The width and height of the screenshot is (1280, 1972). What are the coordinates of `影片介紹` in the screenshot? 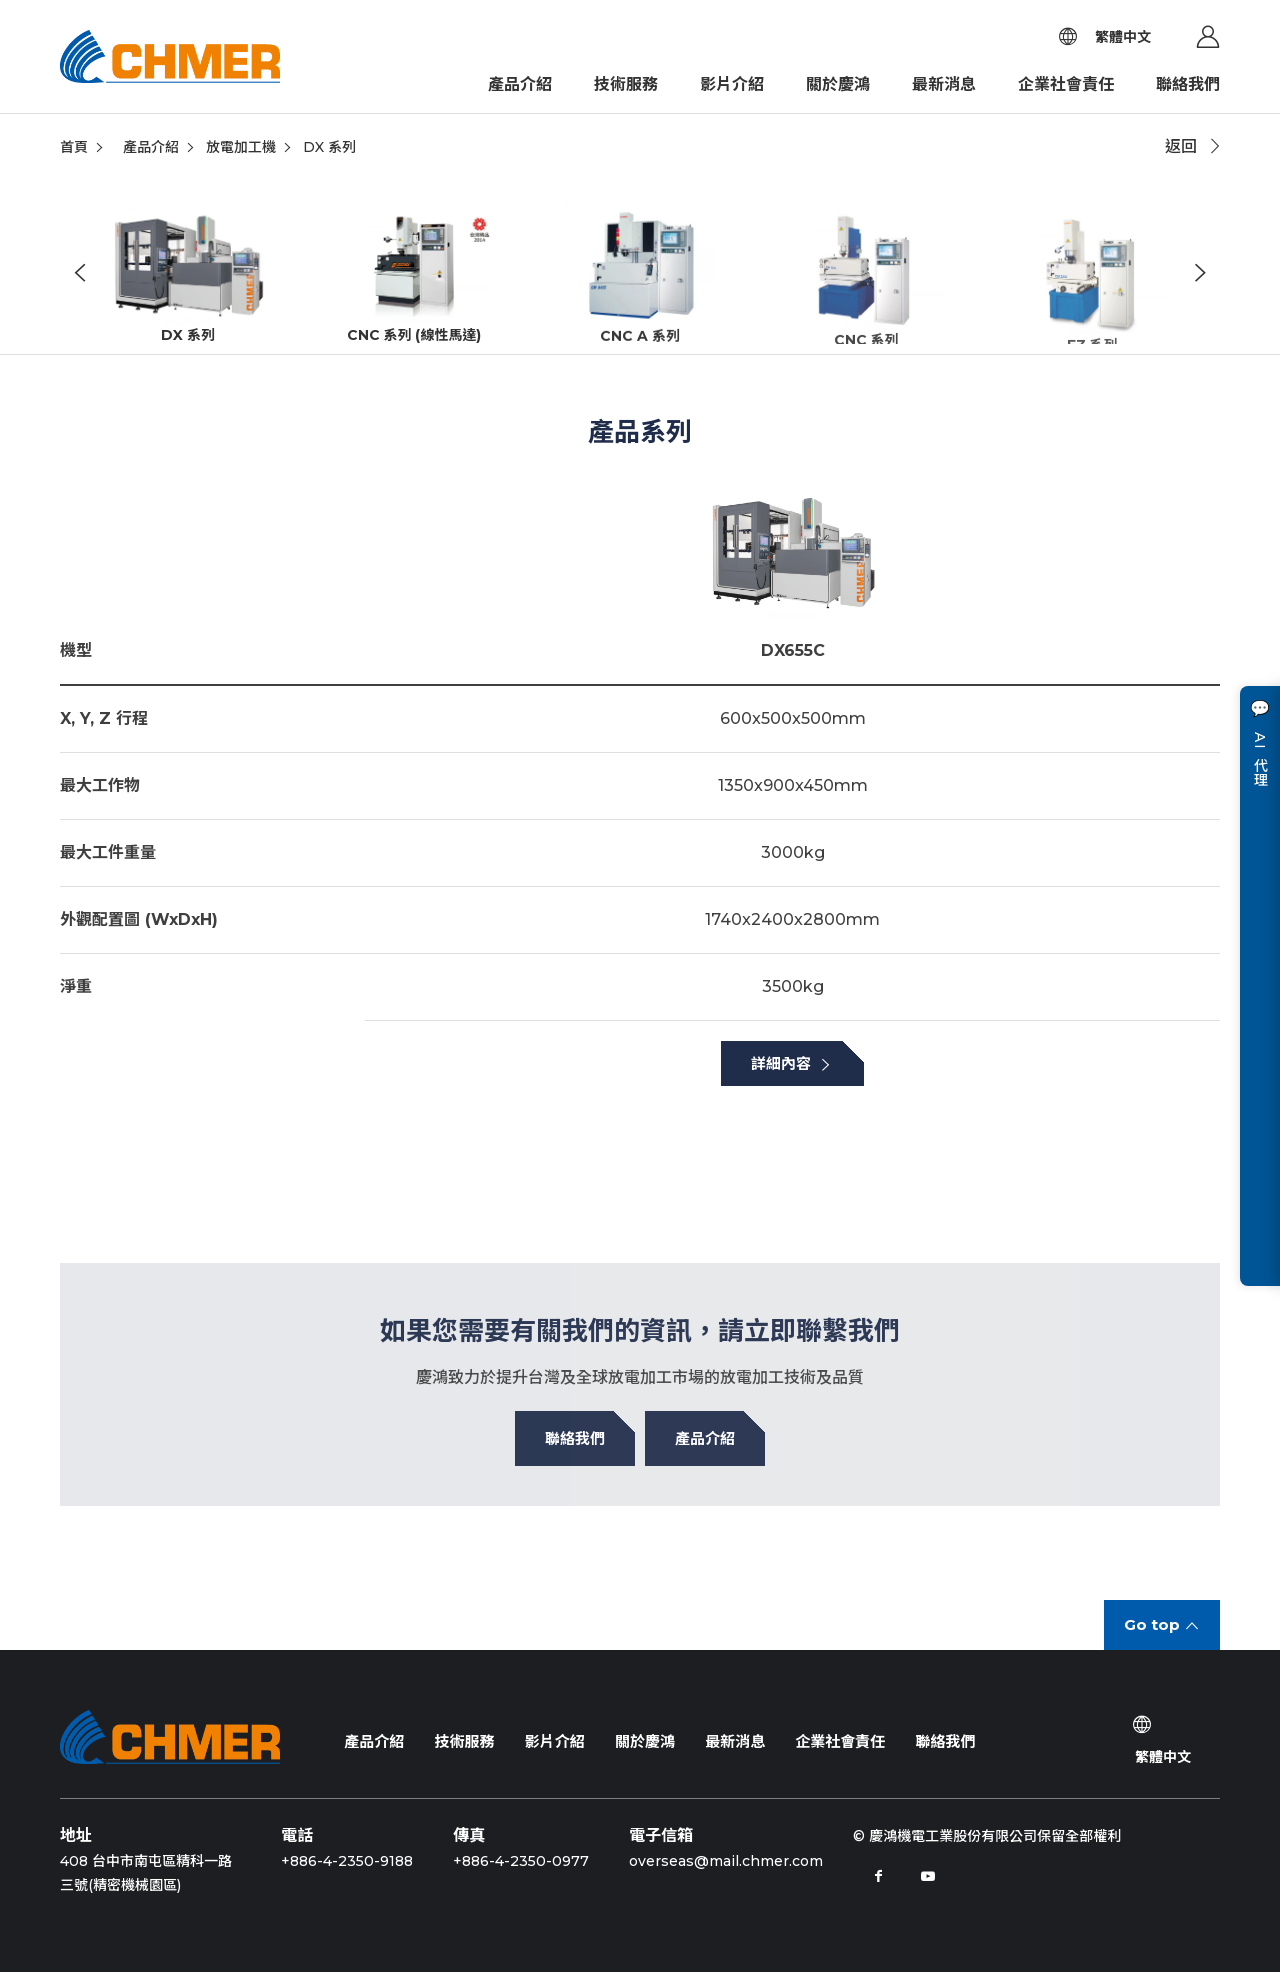 It's located at (732, 84).